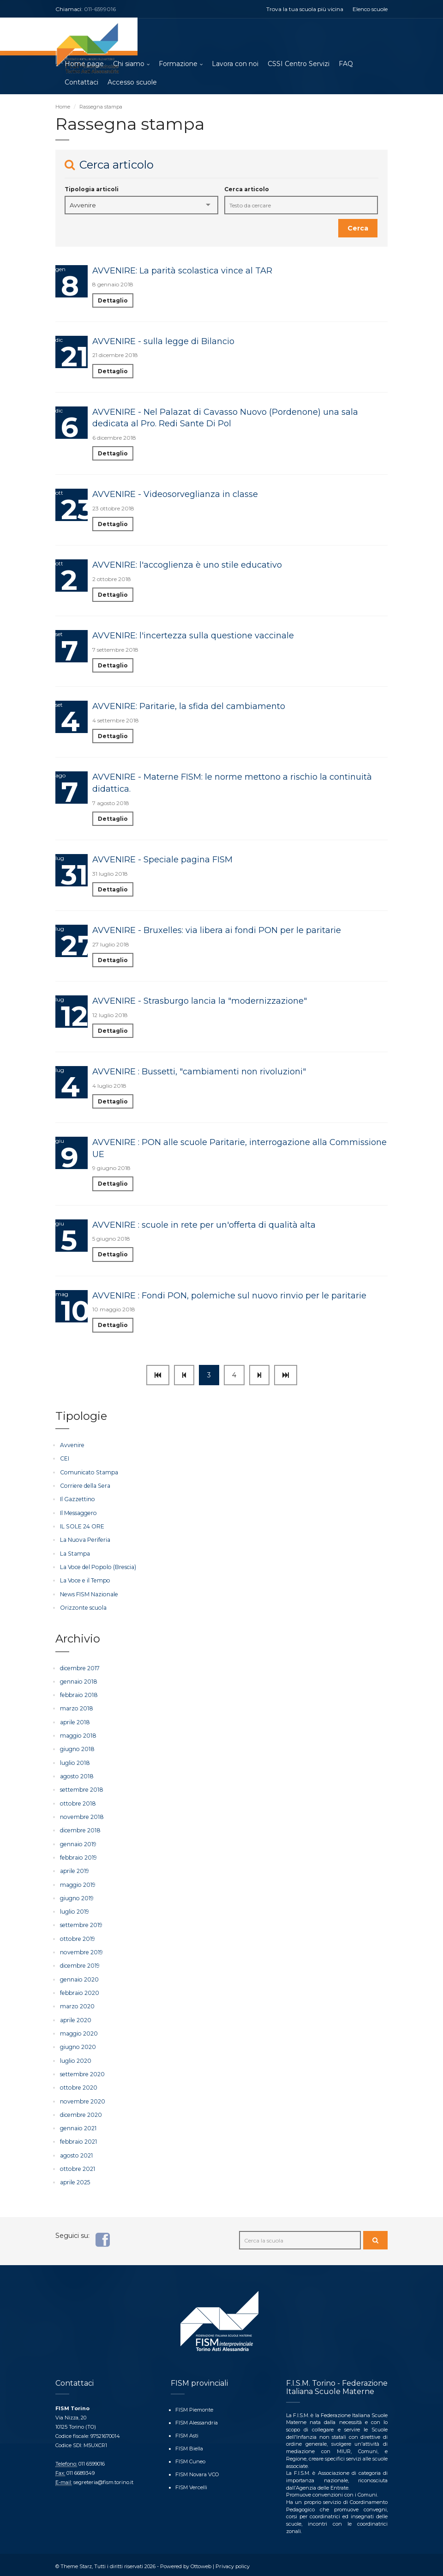 The width and height of the screenshot is (443, 2576). I want to click on settembre 2020, so click(81, 2071).